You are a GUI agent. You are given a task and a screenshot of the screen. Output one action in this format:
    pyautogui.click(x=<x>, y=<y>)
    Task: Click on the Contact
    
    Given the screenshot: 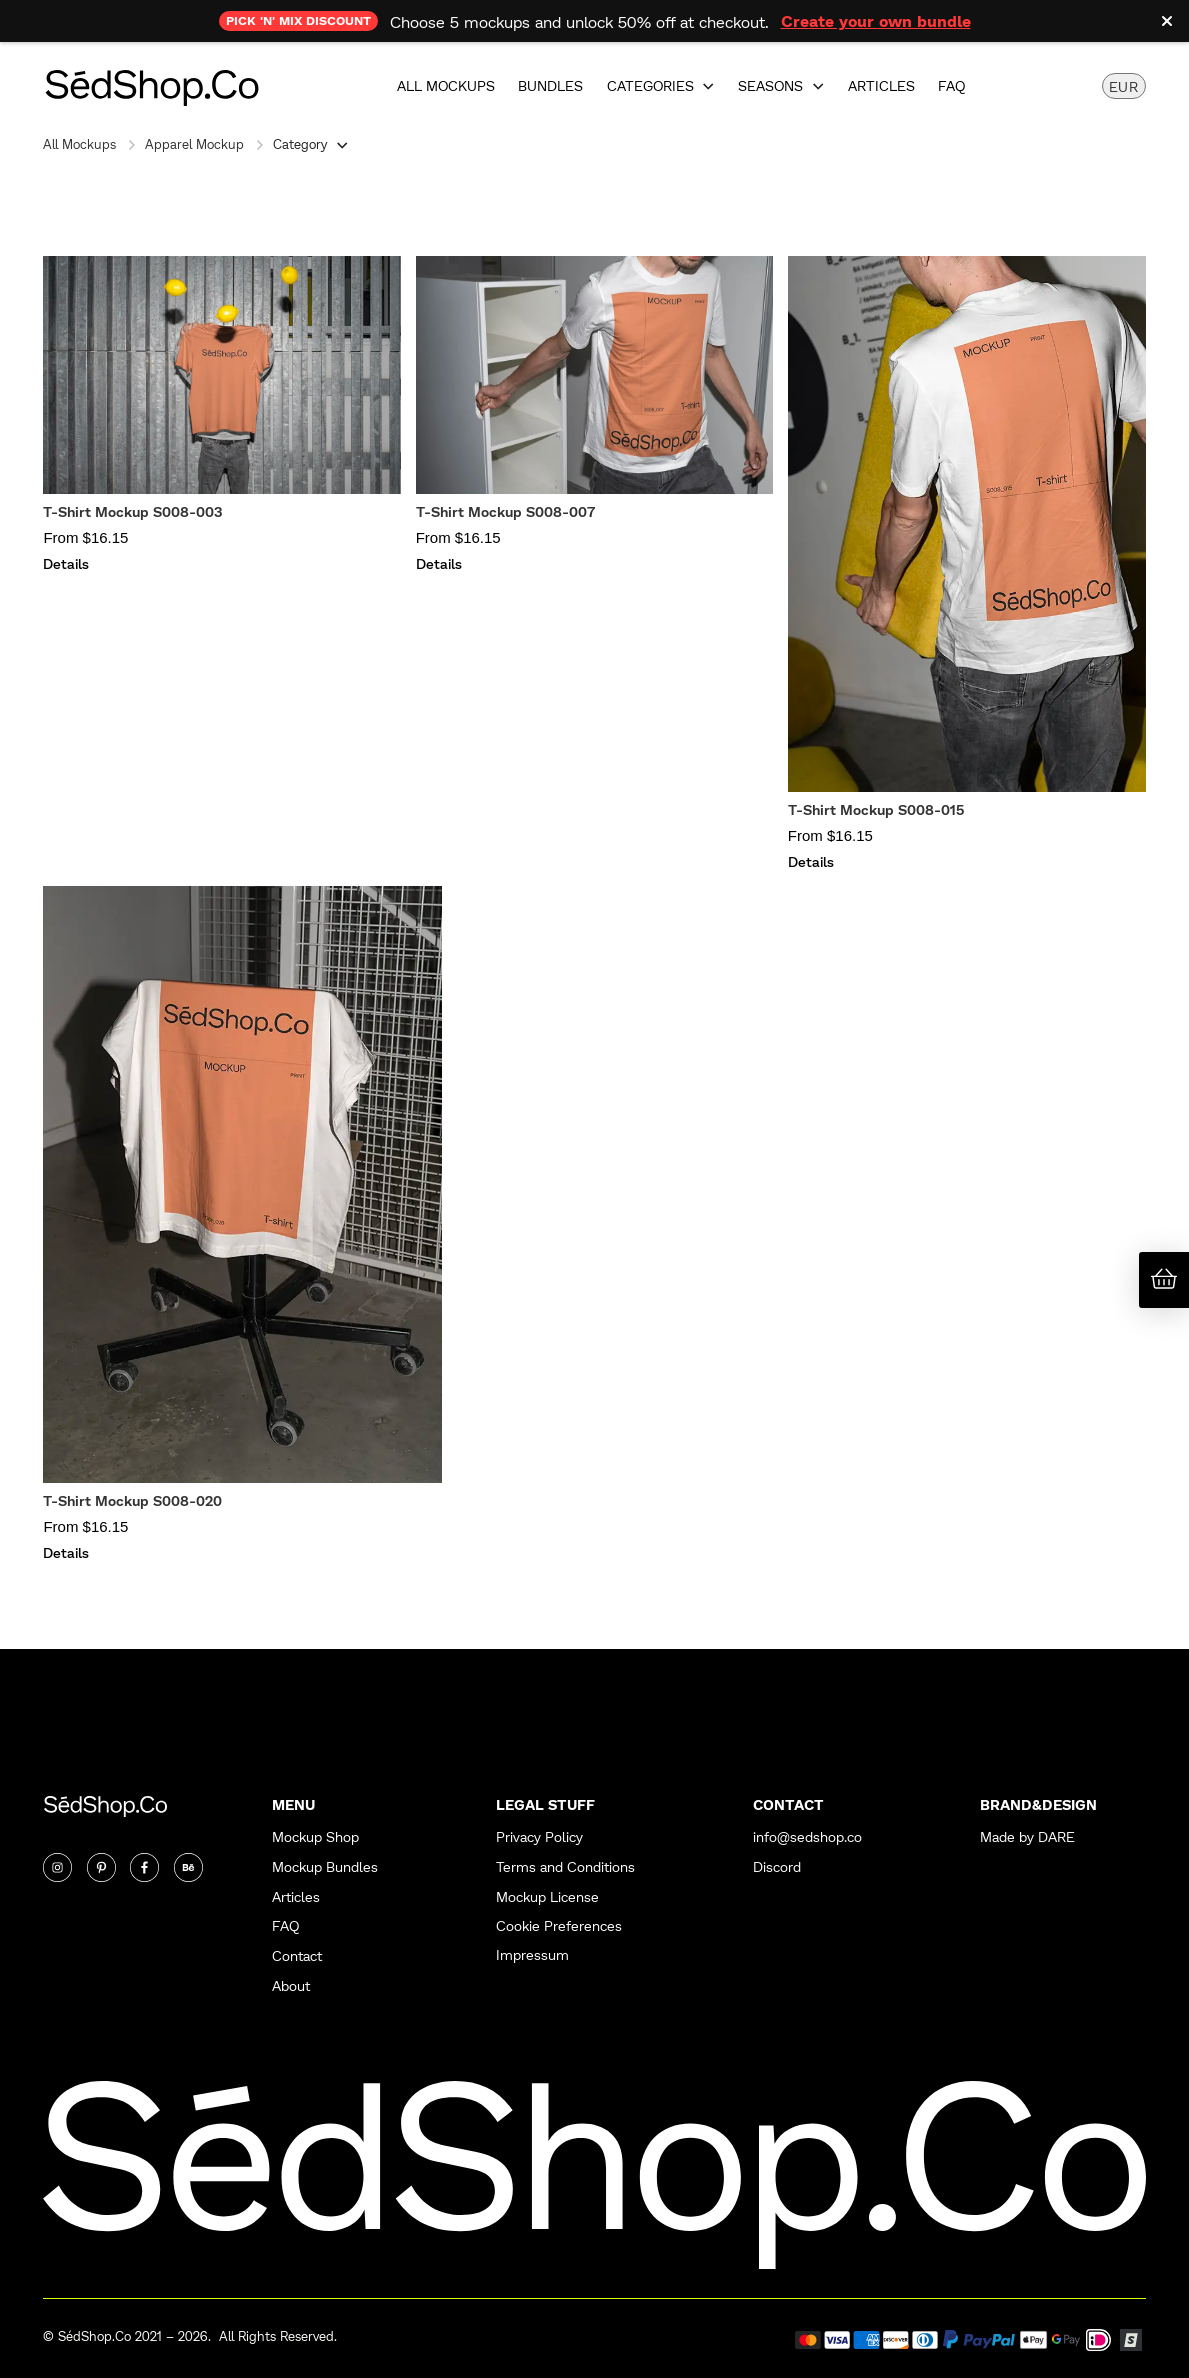 What is the action you would take?
    pyautogui.click(x=297, y=1955)
    